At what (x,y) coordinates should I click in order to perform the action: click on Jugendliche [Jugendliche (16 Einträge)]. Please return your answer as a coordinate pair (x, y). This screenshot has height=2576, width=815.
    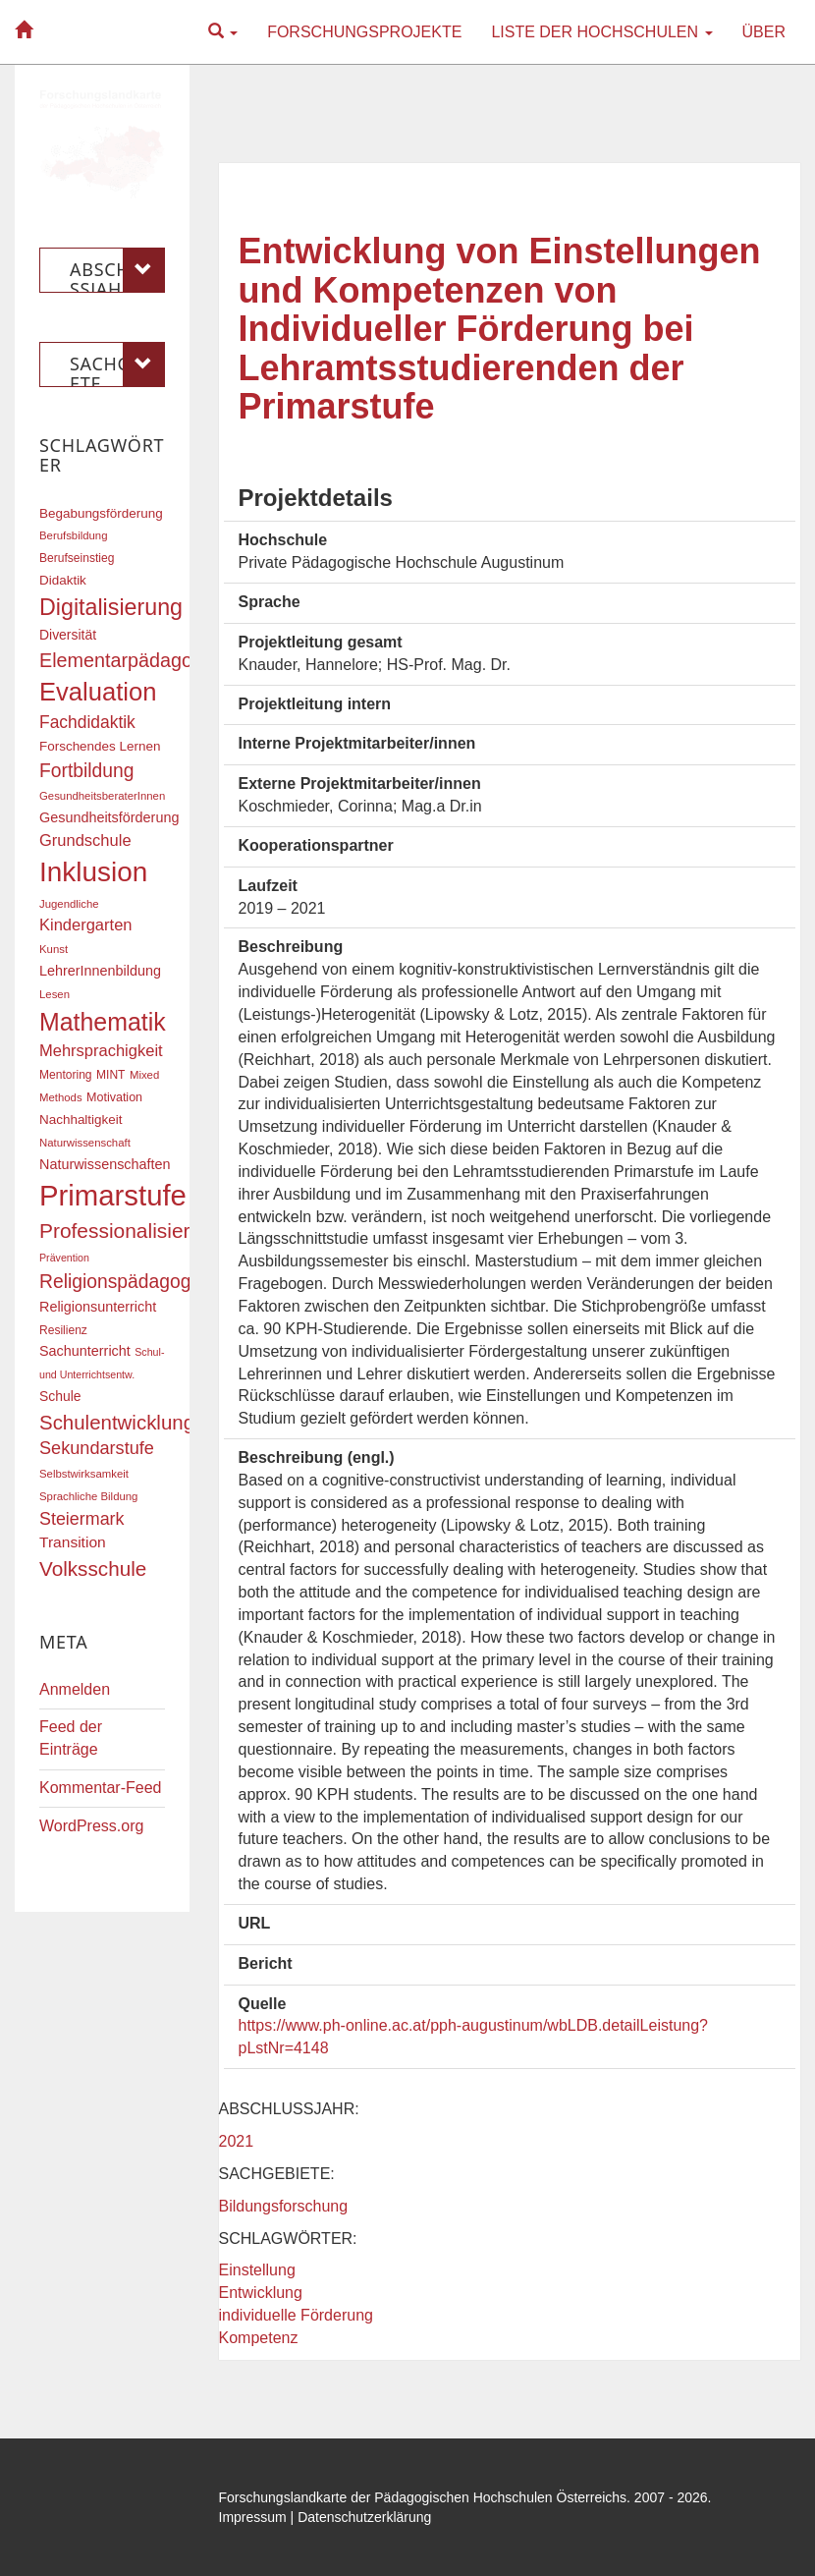
    Looking at the image, I should click on (69, 904).